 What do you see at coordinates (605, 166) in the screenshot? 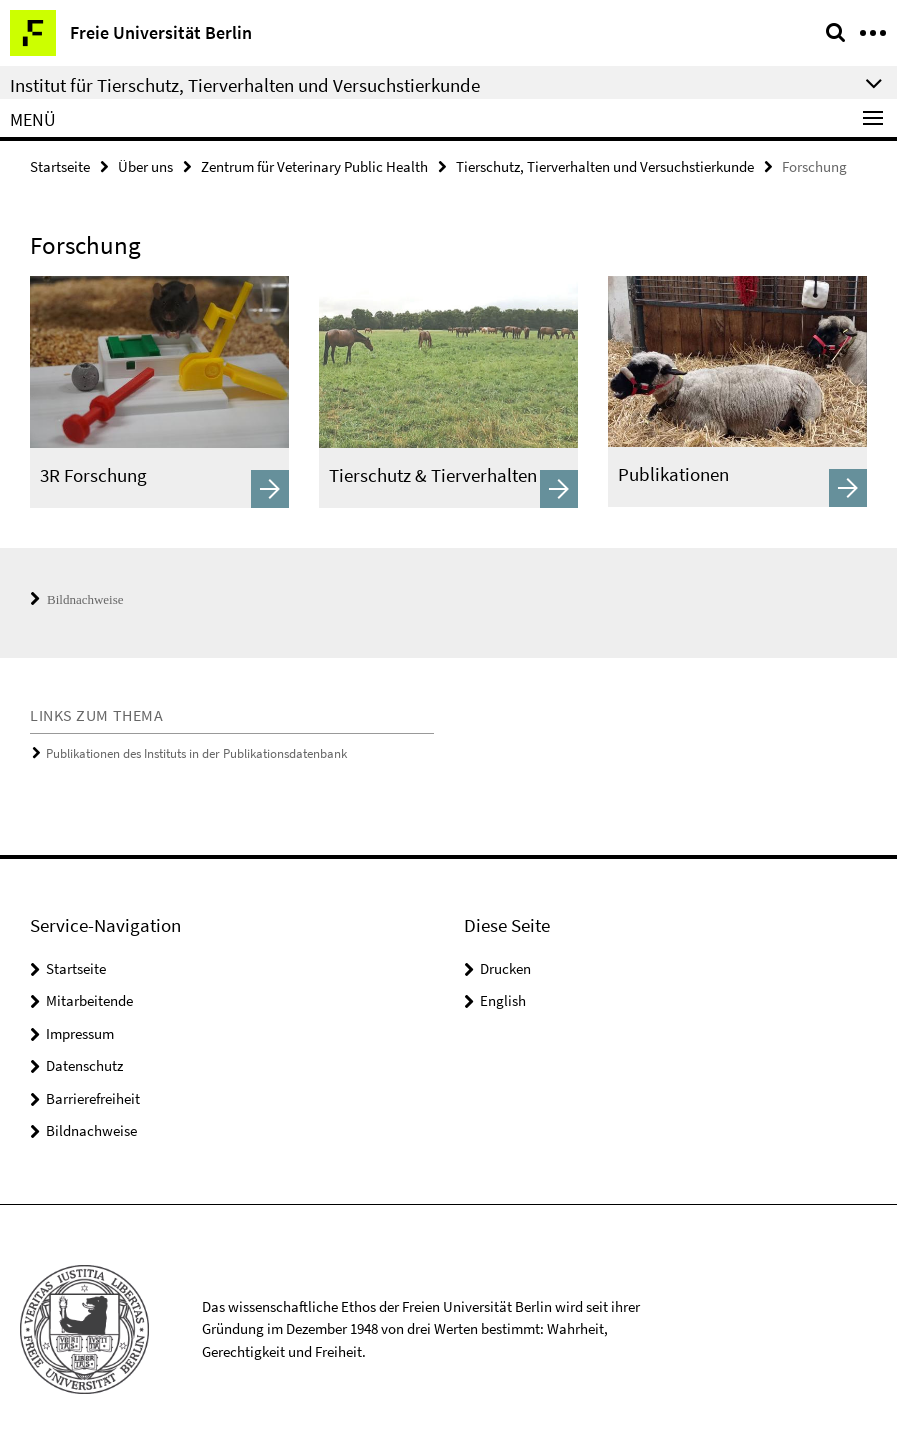
I see `Tierschutz, Tierverhalten und Versuchstierkunde` at bounding box center [605, 166].